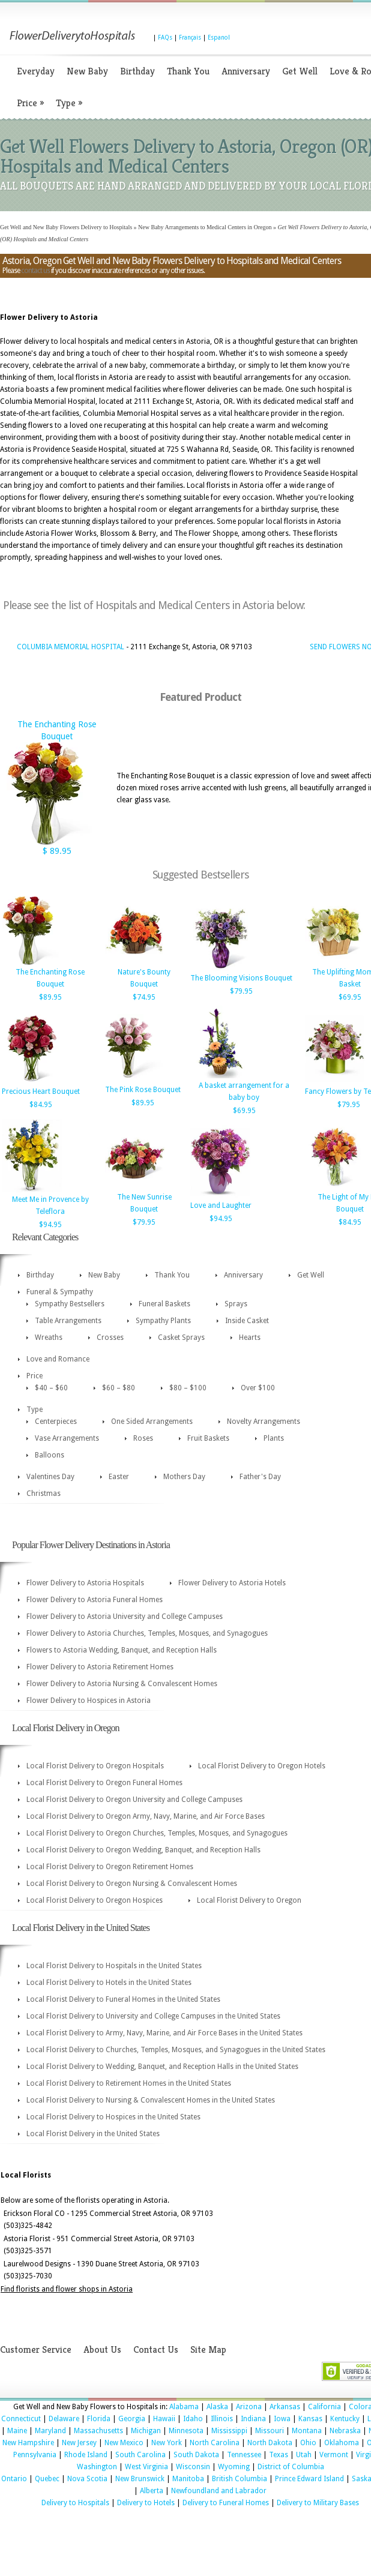 The width and height of the screenshot is (371, 2576). Describe the element at coordinates (219, 37) in the screenshot. I see `Espanol` at that location.